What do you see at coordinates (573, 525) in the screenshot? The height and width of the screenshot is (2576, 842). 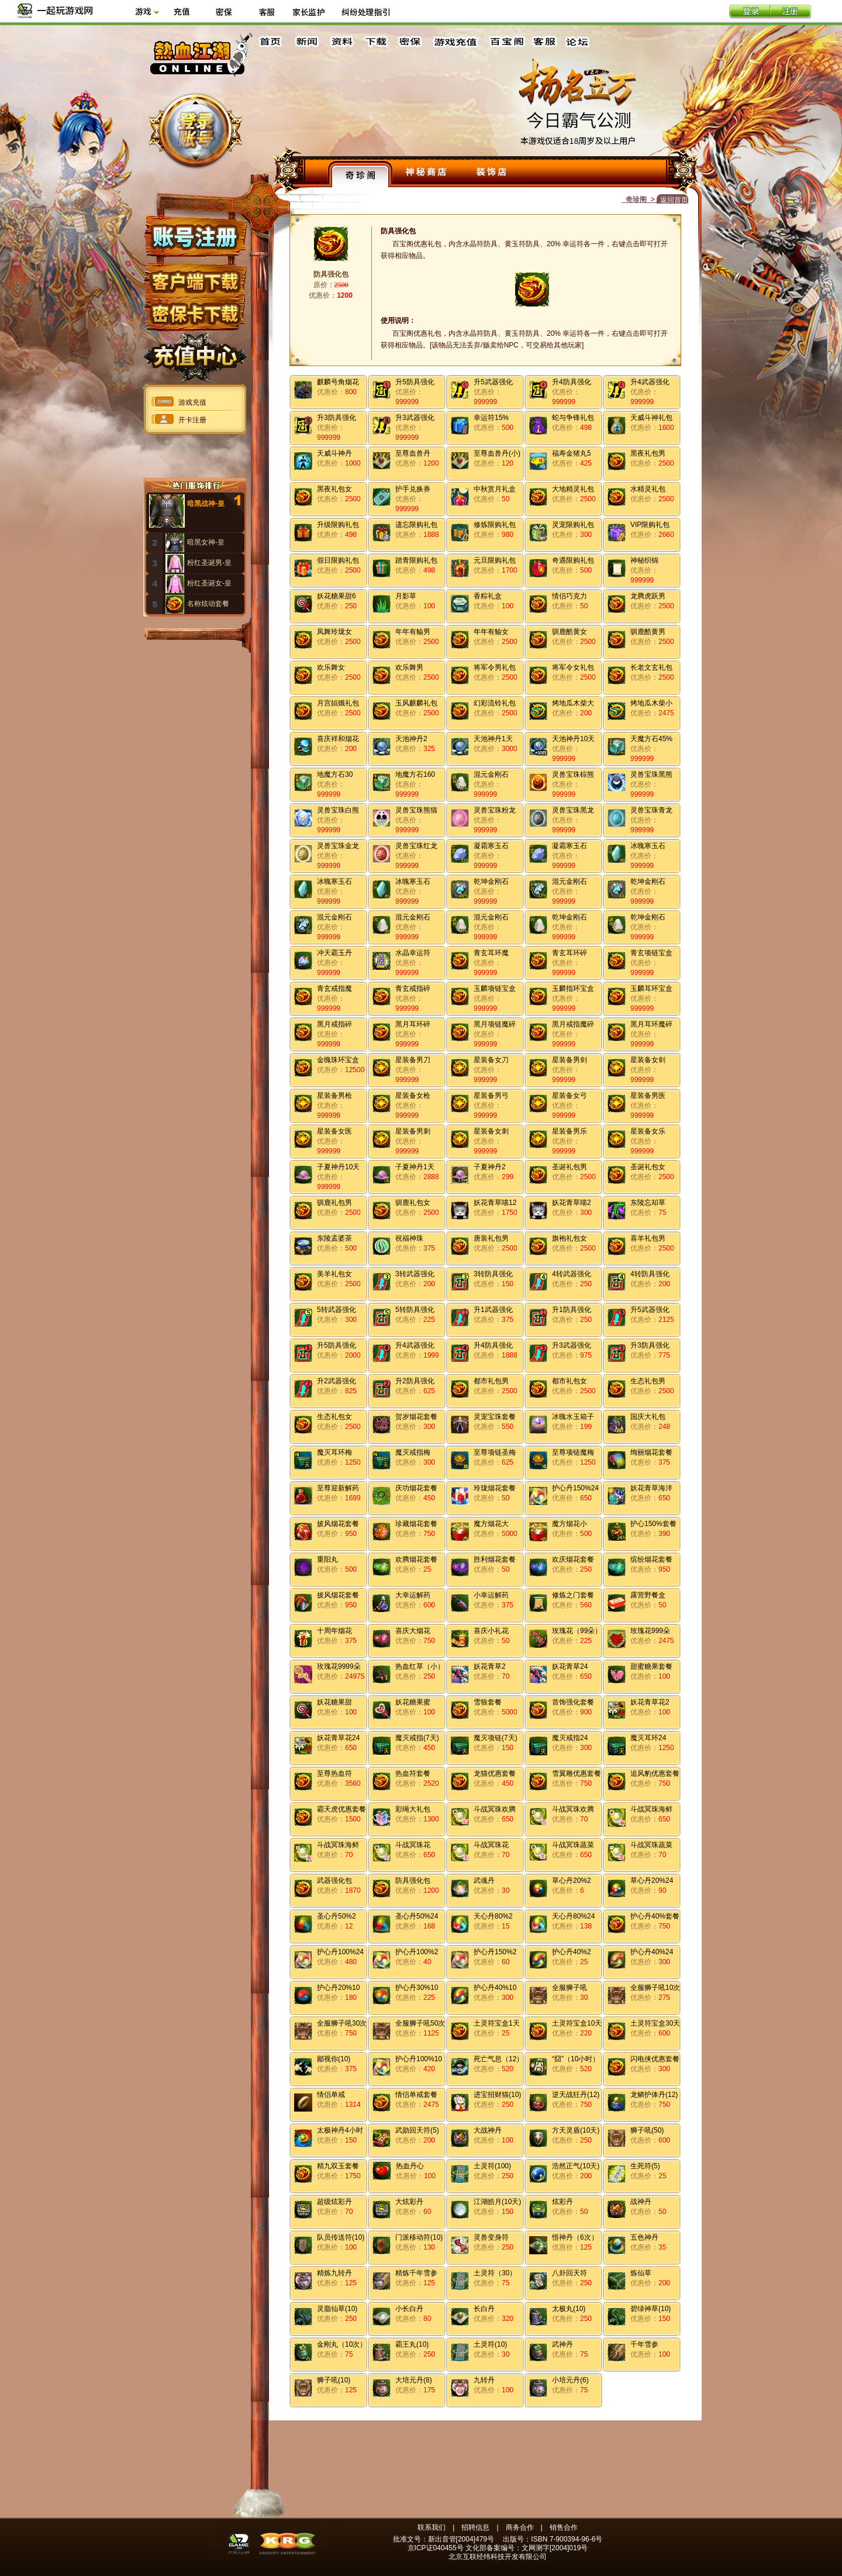 I see `灵宠限购礼包` at bounding box center [573, 525].